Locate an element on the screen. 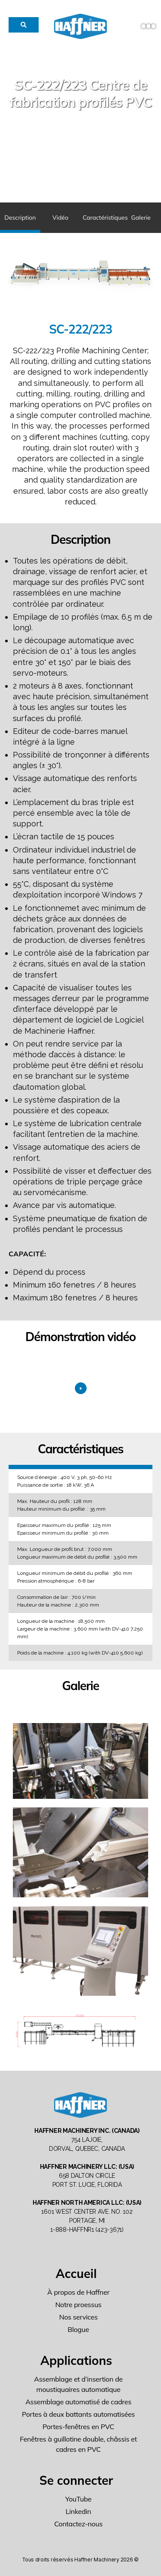 This screenshot has width=161, height=2576. Nos services is located at coordinates (78, 2317).